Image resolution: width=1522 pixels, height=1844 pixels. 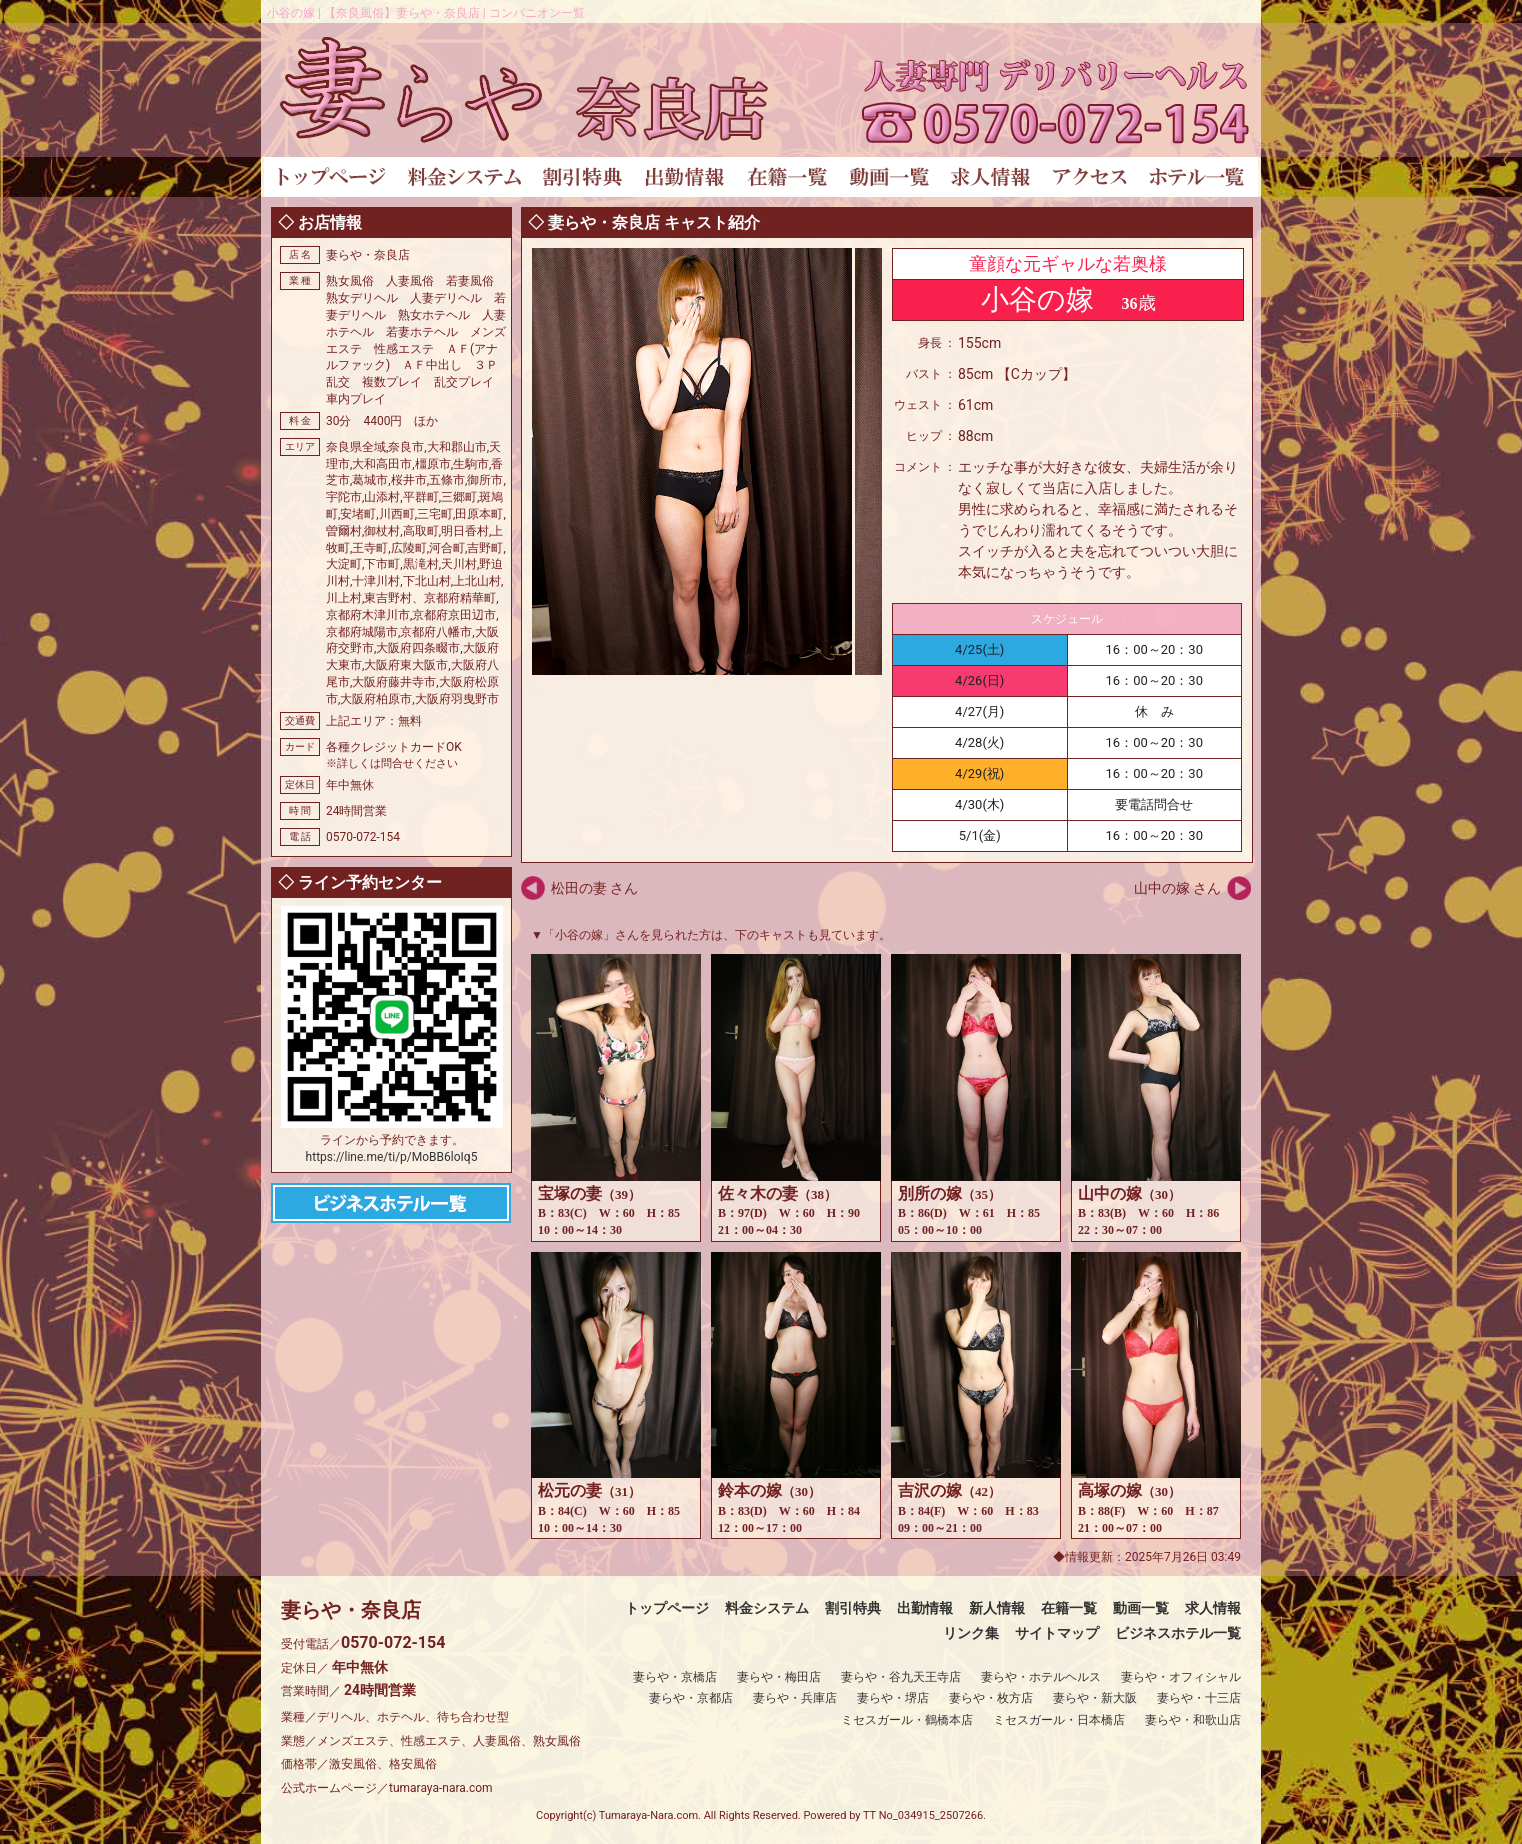 What do you see at coordinates (853, 1608) in the screenshot?
I see `割引特典` at bounding box center [853, 1608].